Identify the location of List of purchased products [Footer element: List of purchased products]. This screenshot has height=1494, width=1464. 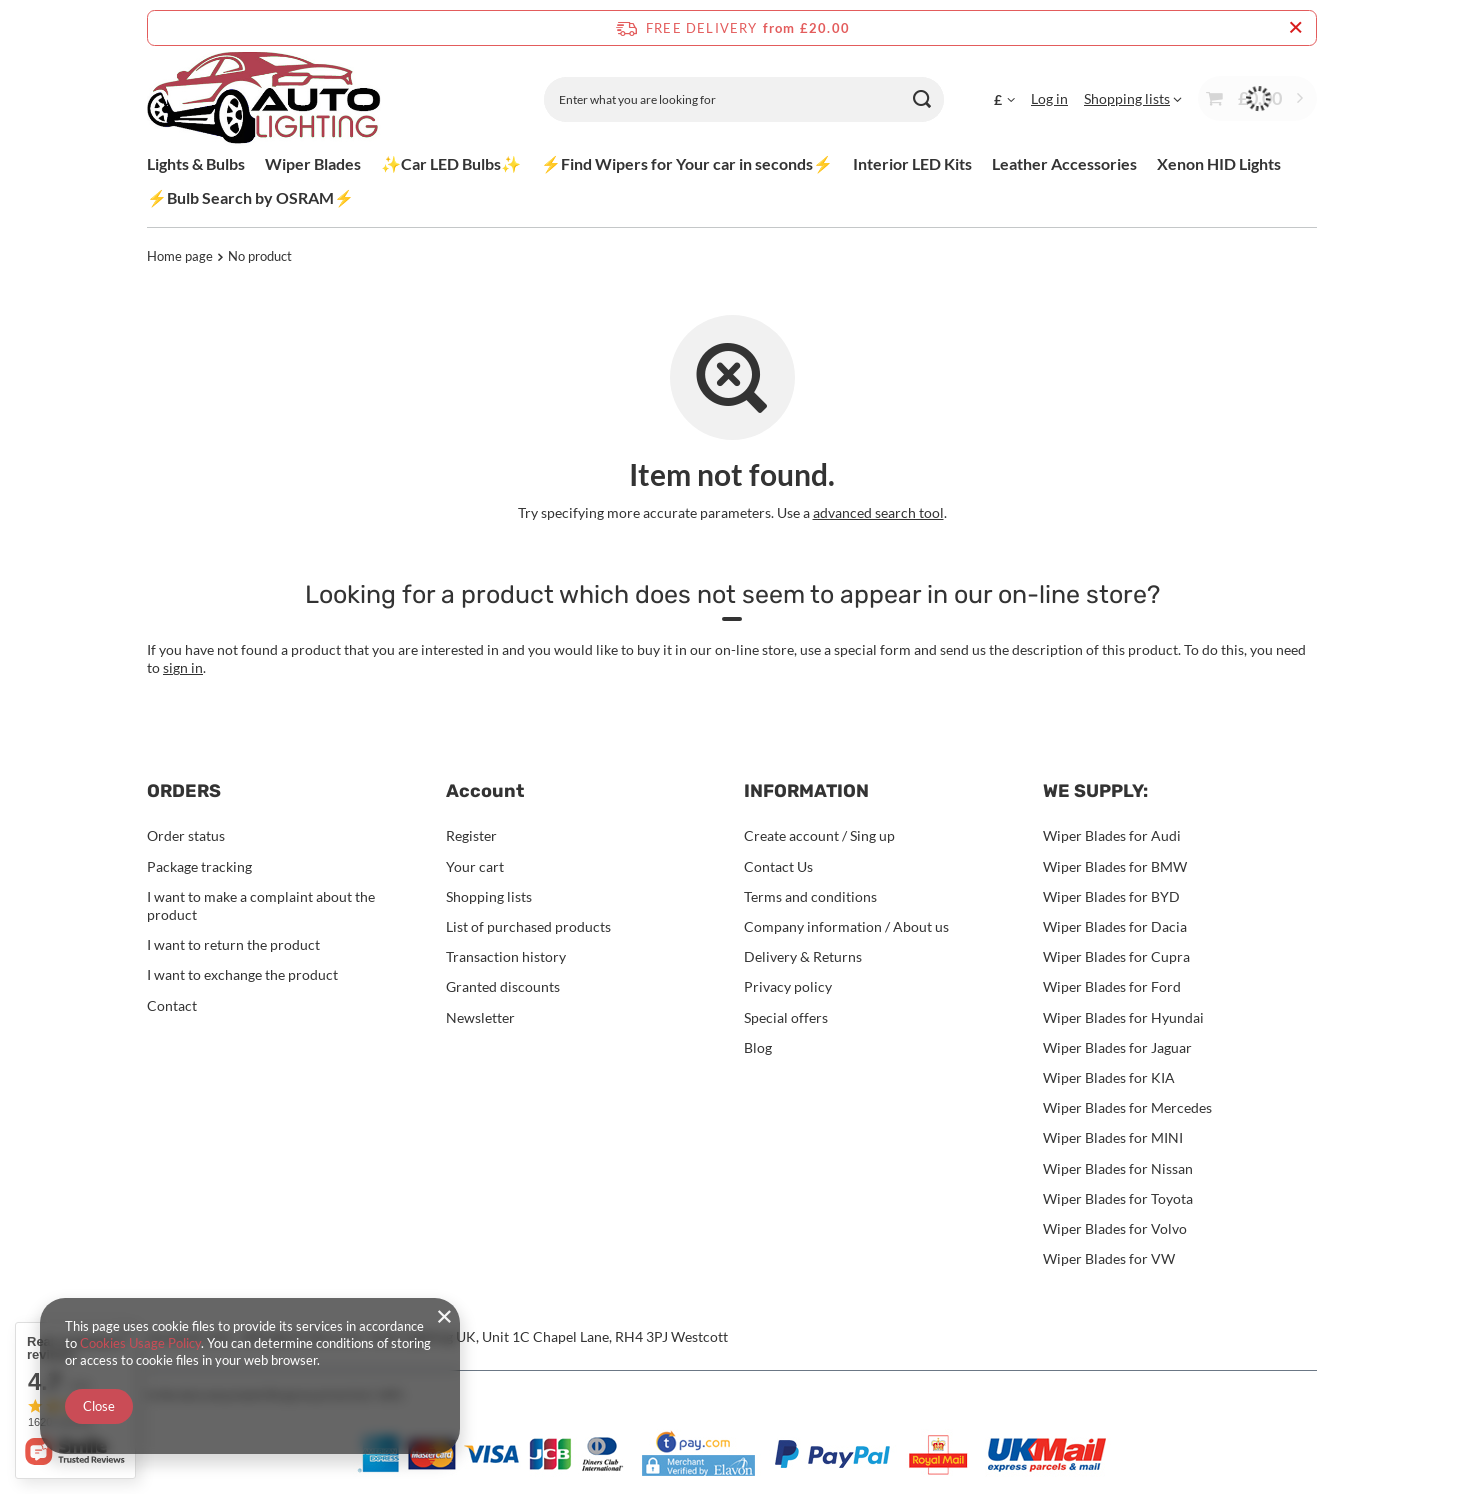
(528, 926).